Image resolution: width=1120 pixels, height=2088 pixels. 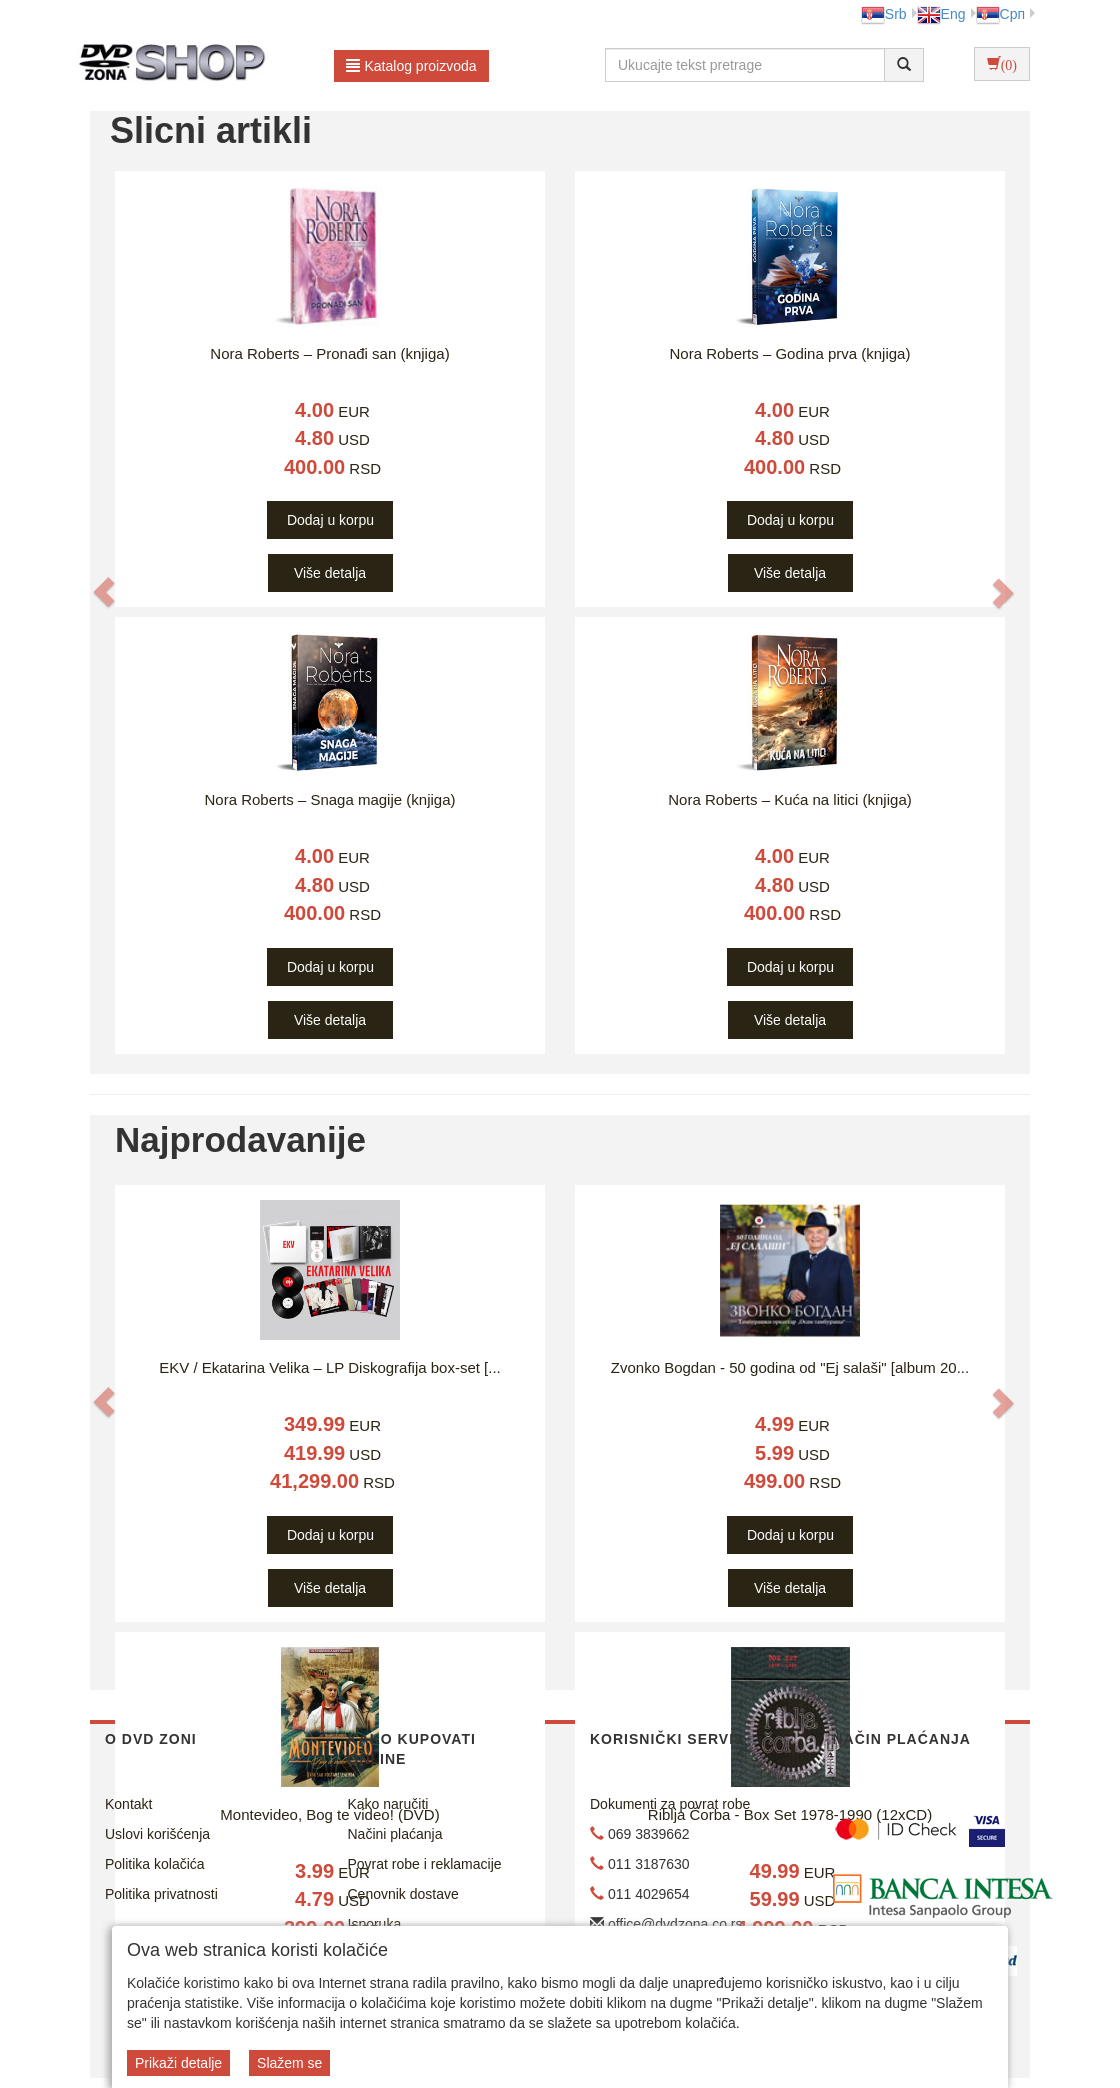 What do you see at coordinates (388, 1804) in the screenshot?
I see `Kako naručiti` at bounding box center [388, 1804].